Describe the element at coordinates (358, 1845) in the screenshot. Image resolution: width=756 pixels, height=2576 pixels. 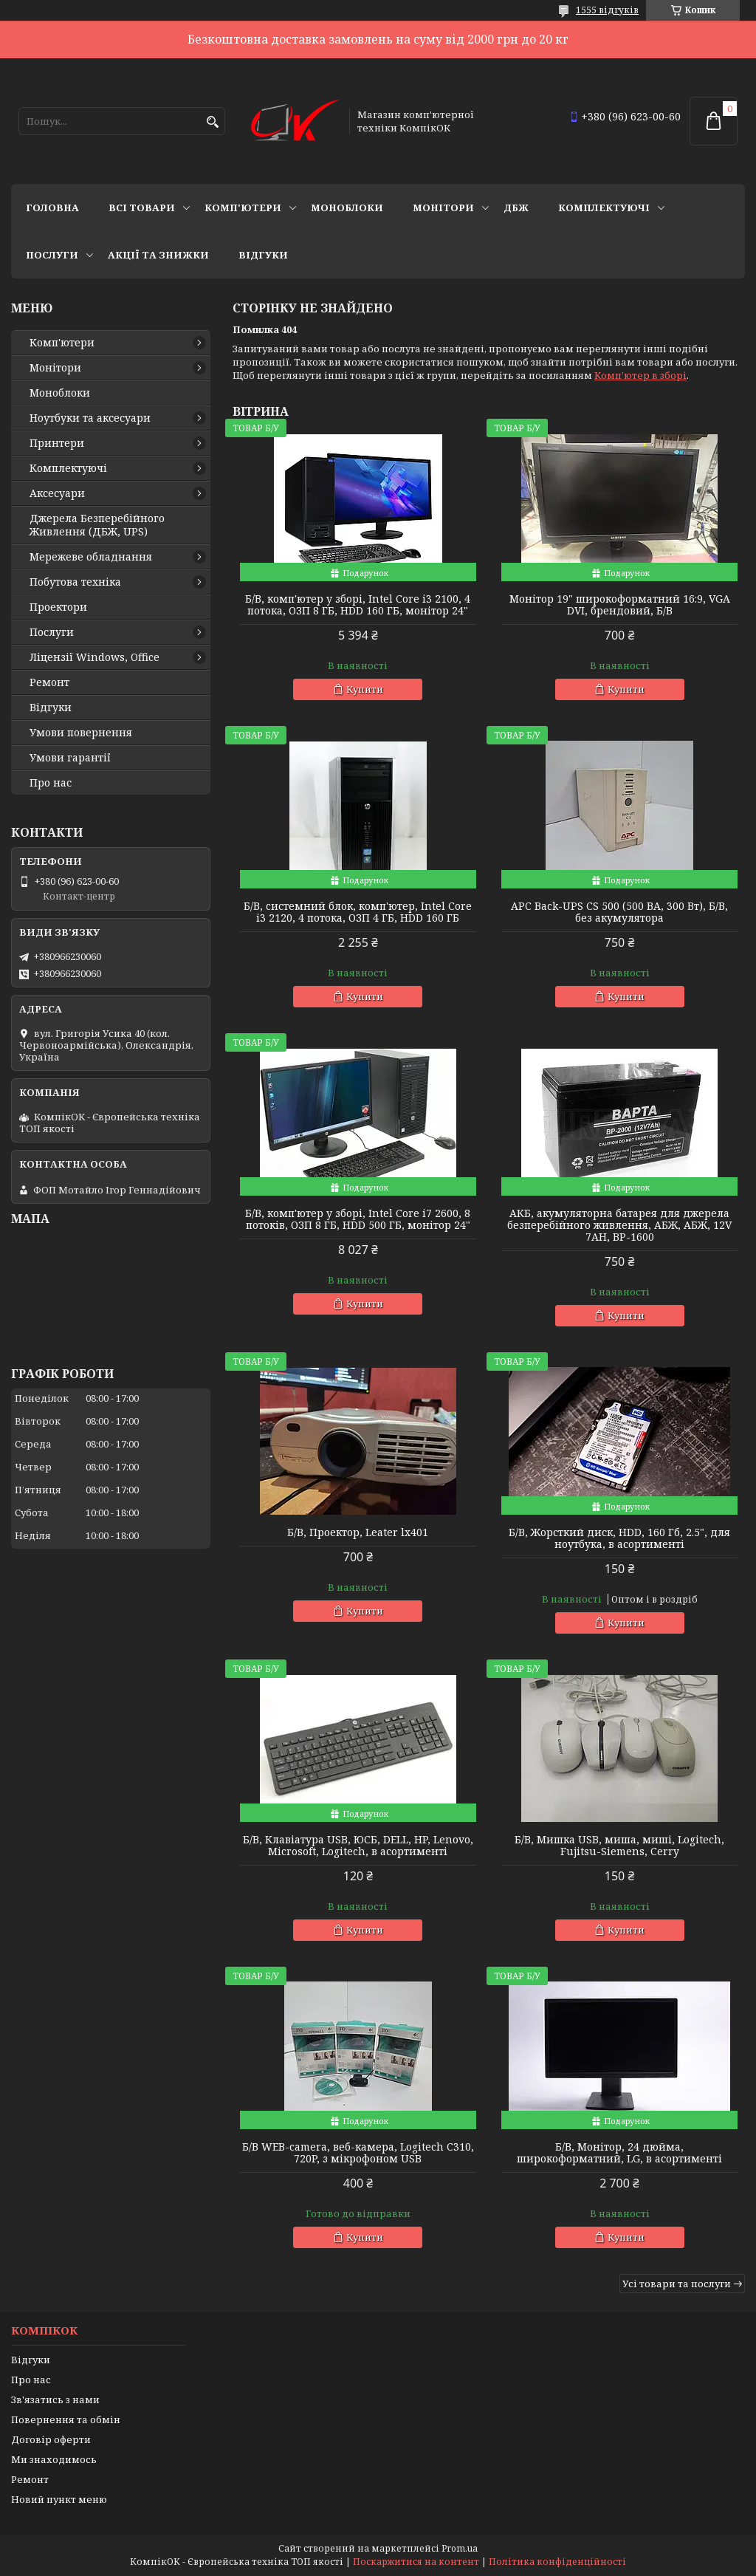
I see `Б/В, Клавіатура USB, ЮСБ, DELL, HP, Lenovo, Microsoft, Logitech, в асортименті` at that location.